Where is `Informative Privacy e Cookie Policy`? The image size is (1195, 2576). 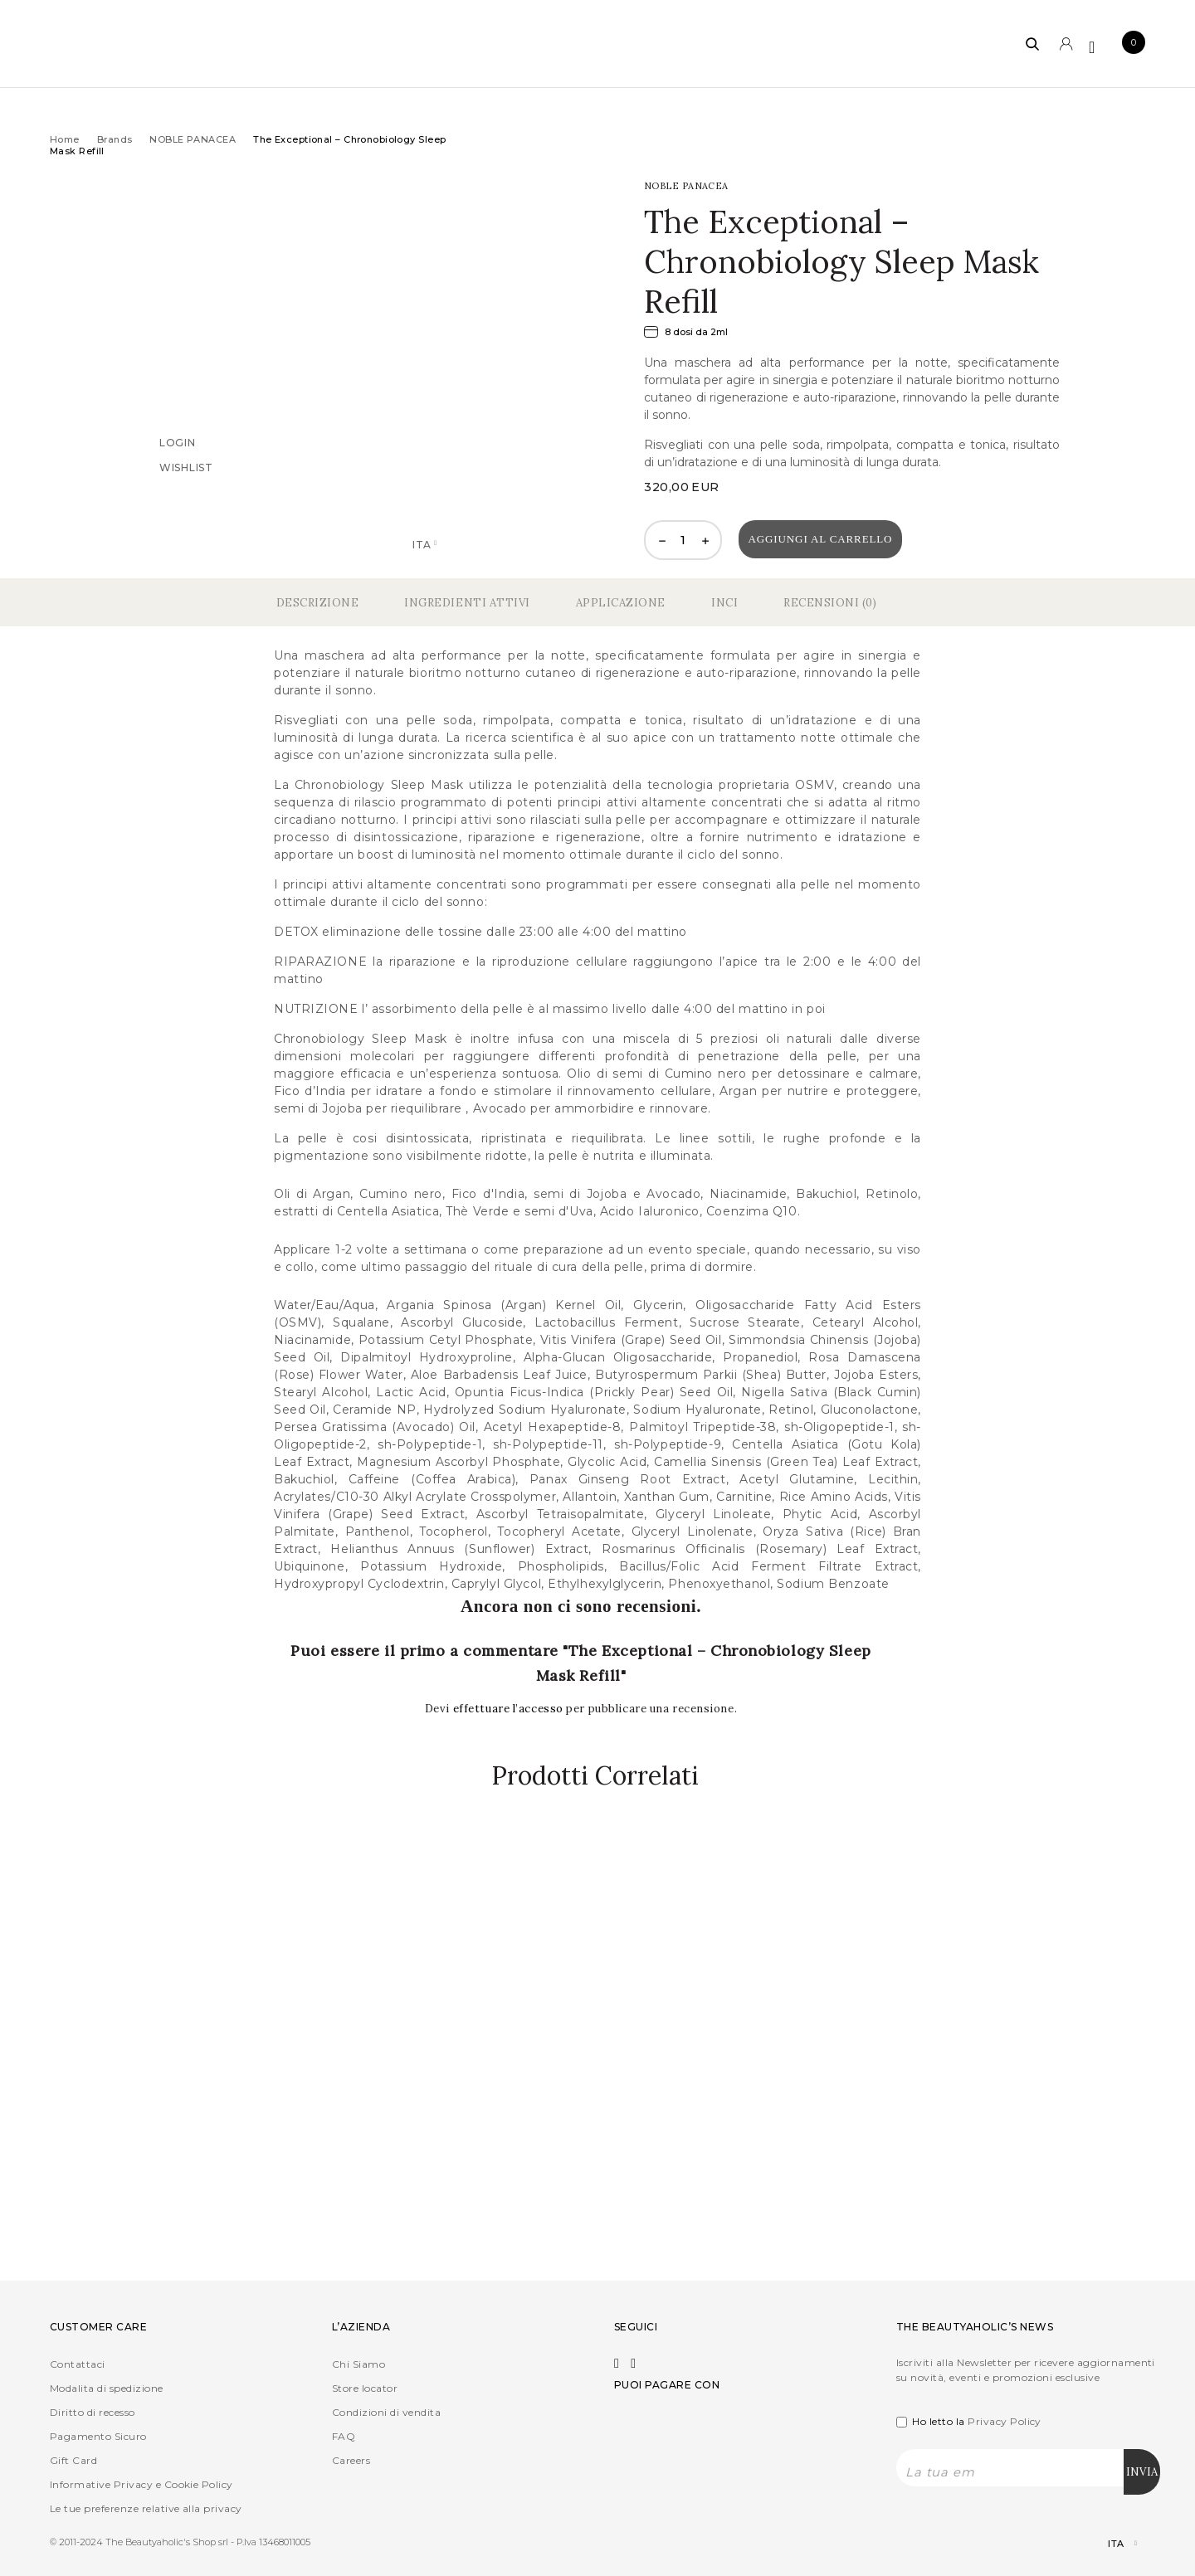 Informative Privacy e Cookie Policy is located at coordinates (141, 2484).